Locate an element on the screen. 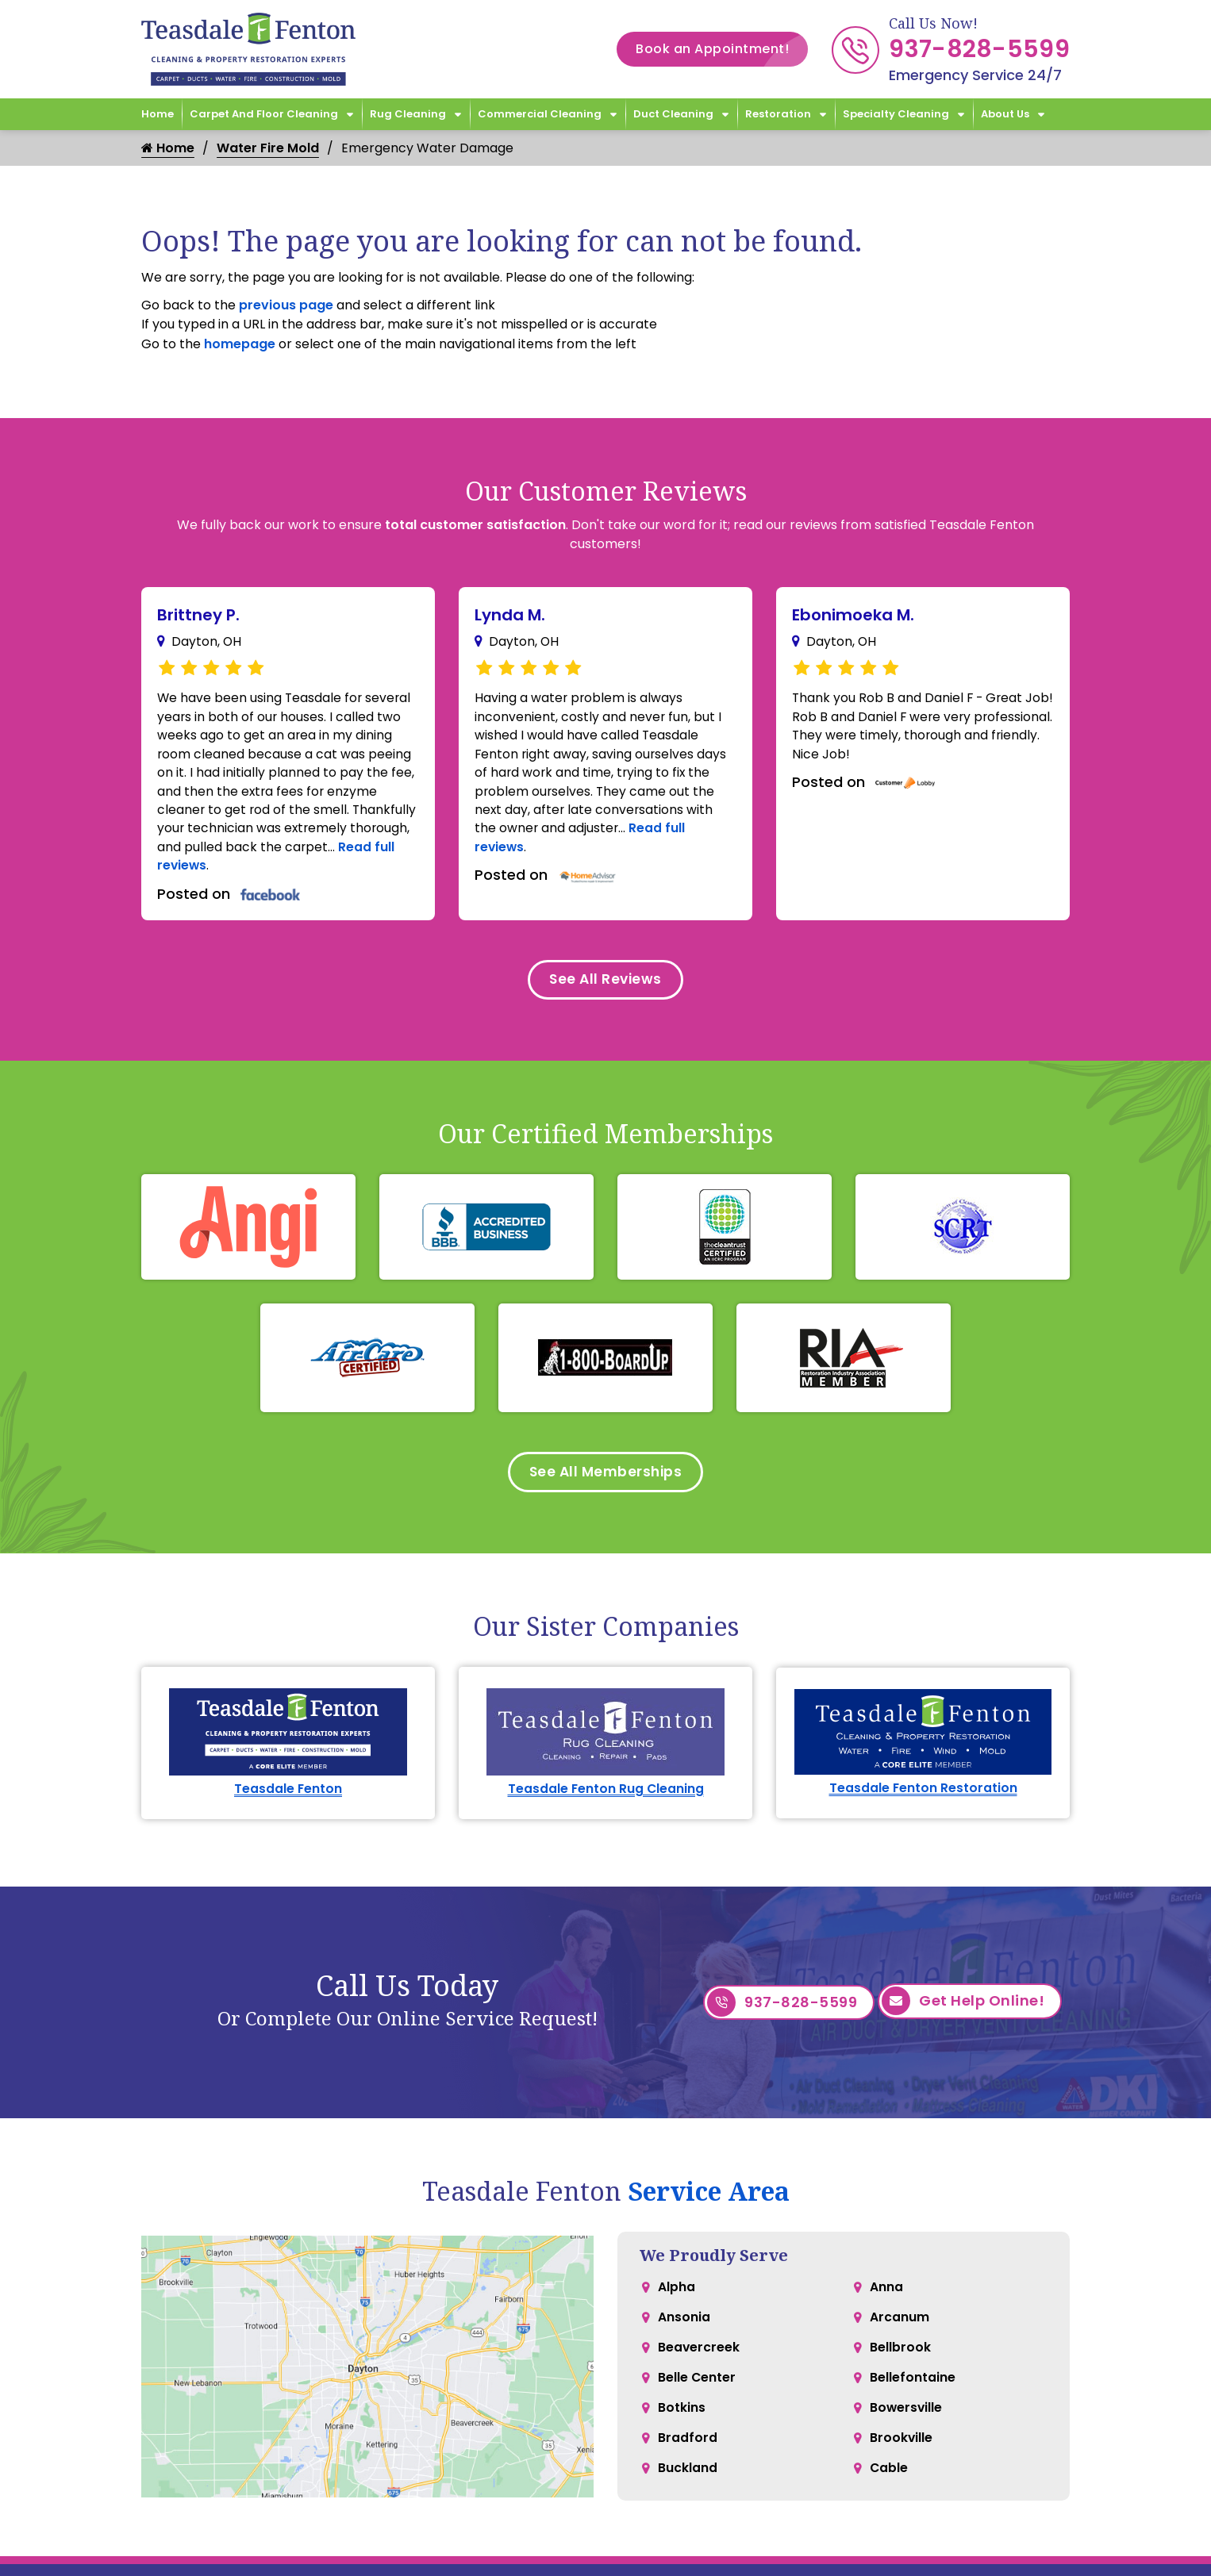 The height and width of the screenshot is (2576, 1211). Cable is located at coordinates (889, 2490).